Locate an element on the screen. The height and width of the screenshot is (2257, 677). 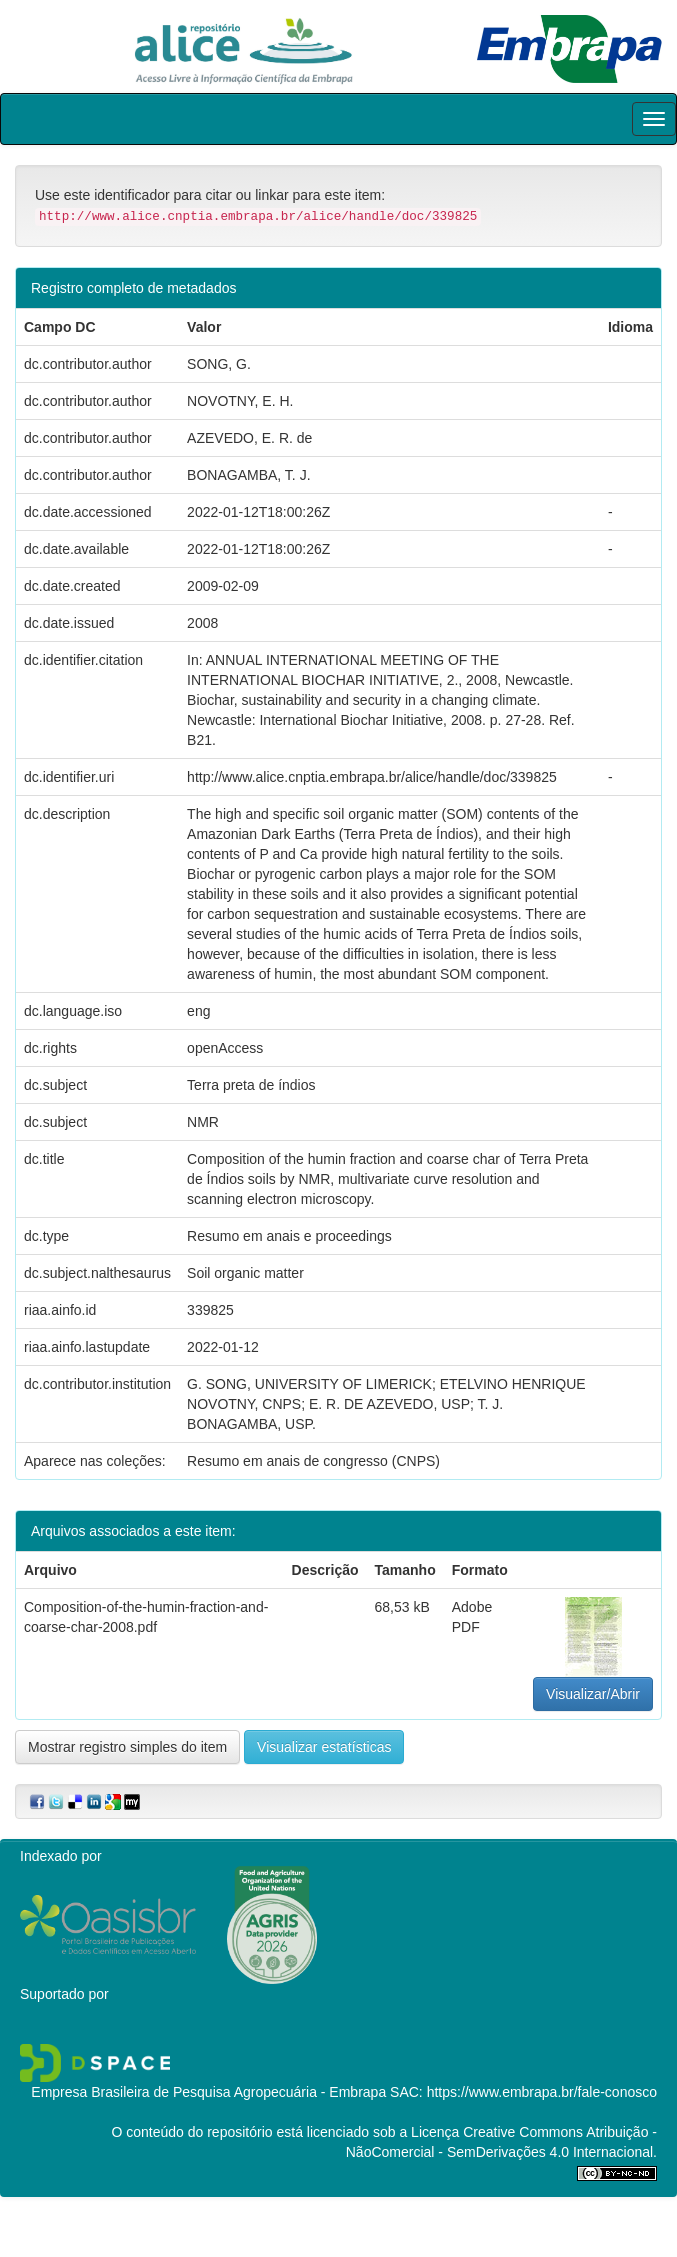
Visualizar/Abrir is located at coordinates (593, 1694).